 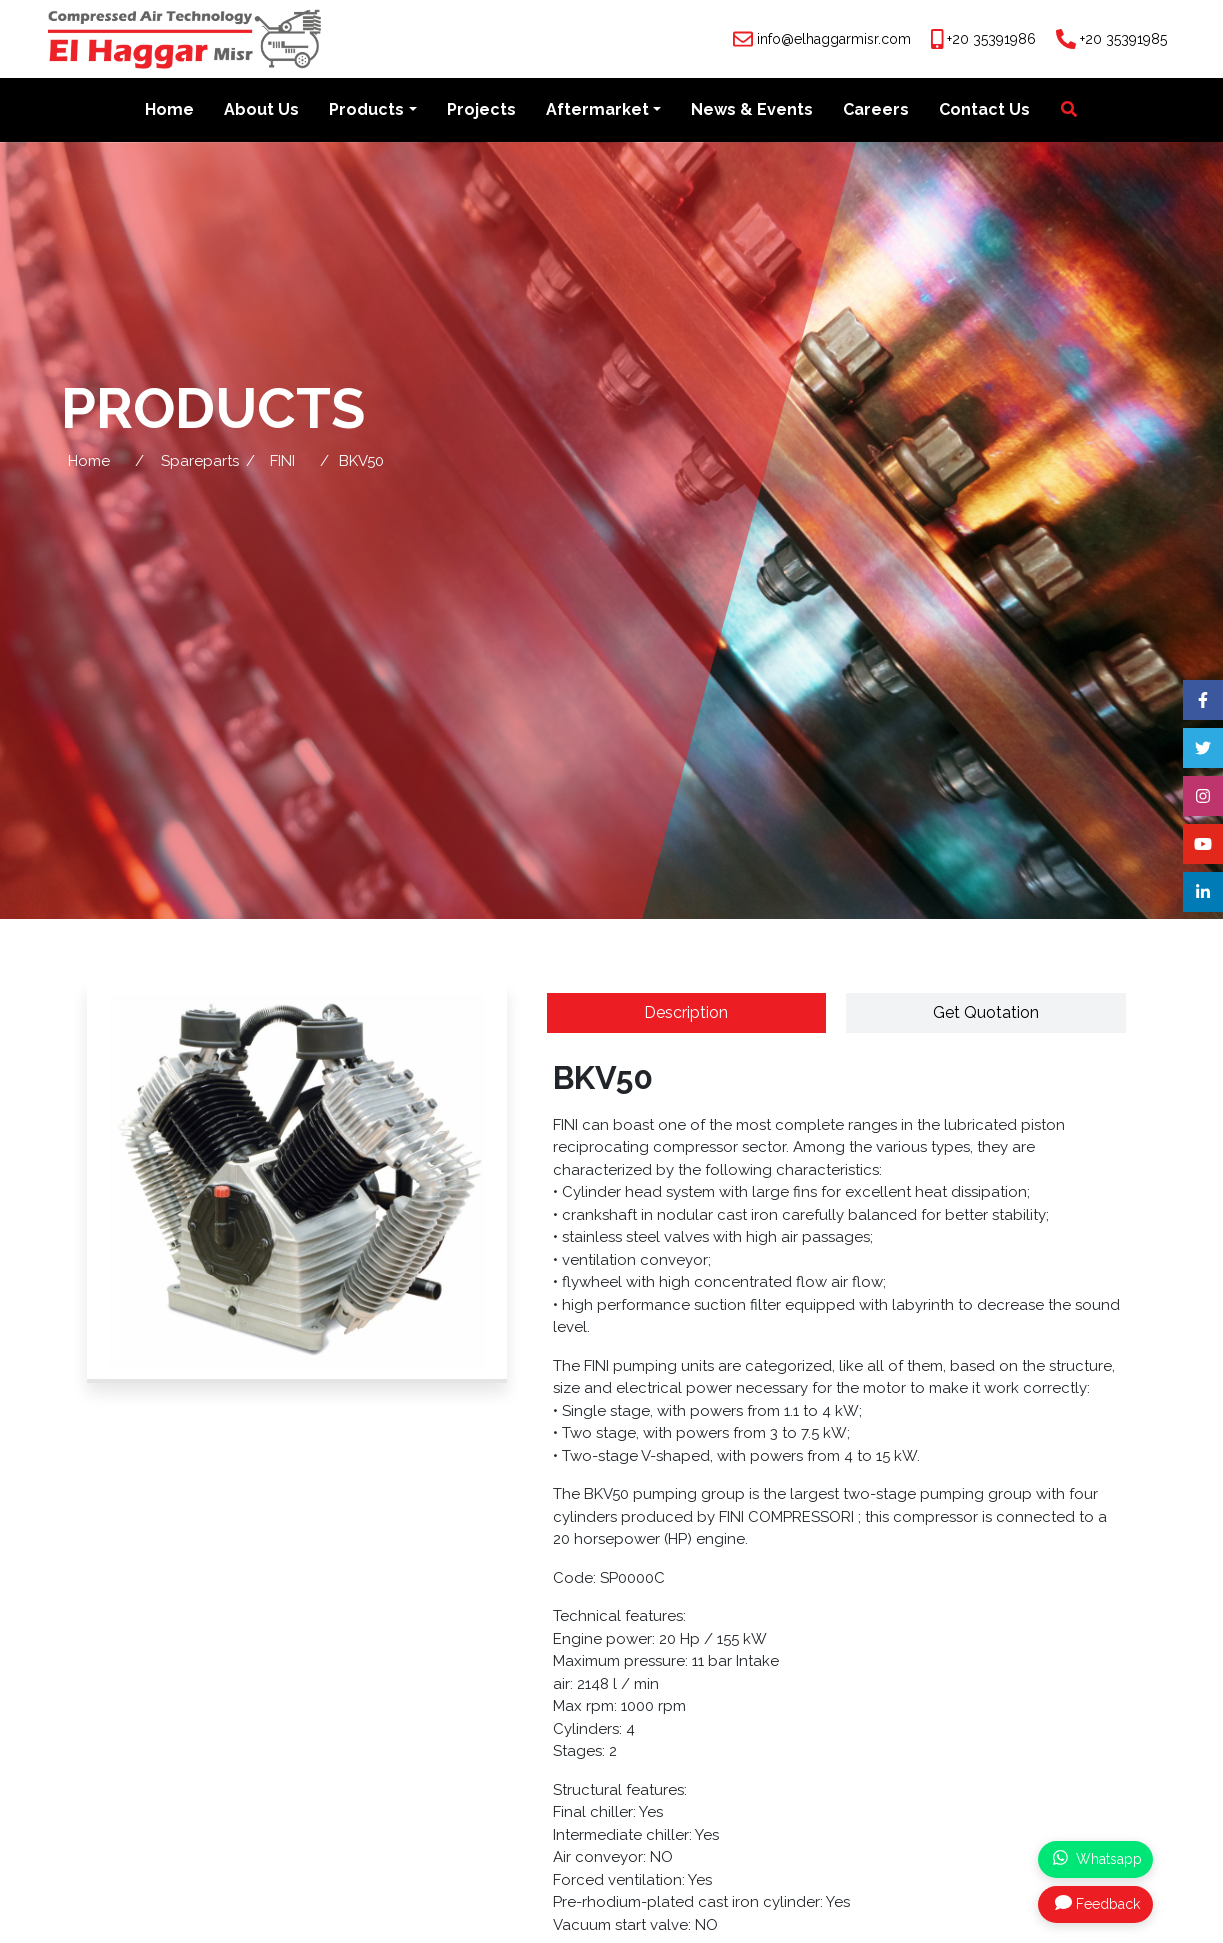 What do you see at coordinates (1097, 1903) in the screenshot?
I see `Feedback` at bounding box center [1097, 1903].